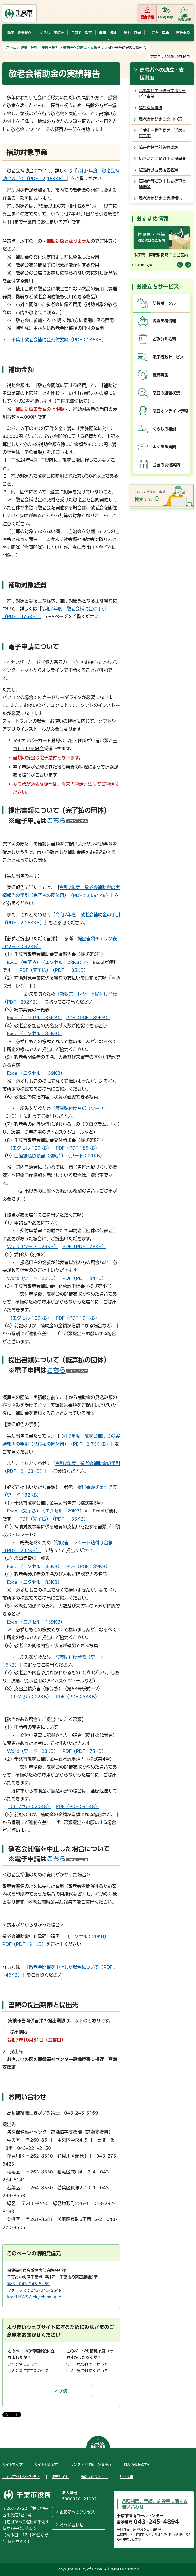 This screenshot has height=2576, width=196. I want to click on （エクセル：20KB）, so click(29, 1148).